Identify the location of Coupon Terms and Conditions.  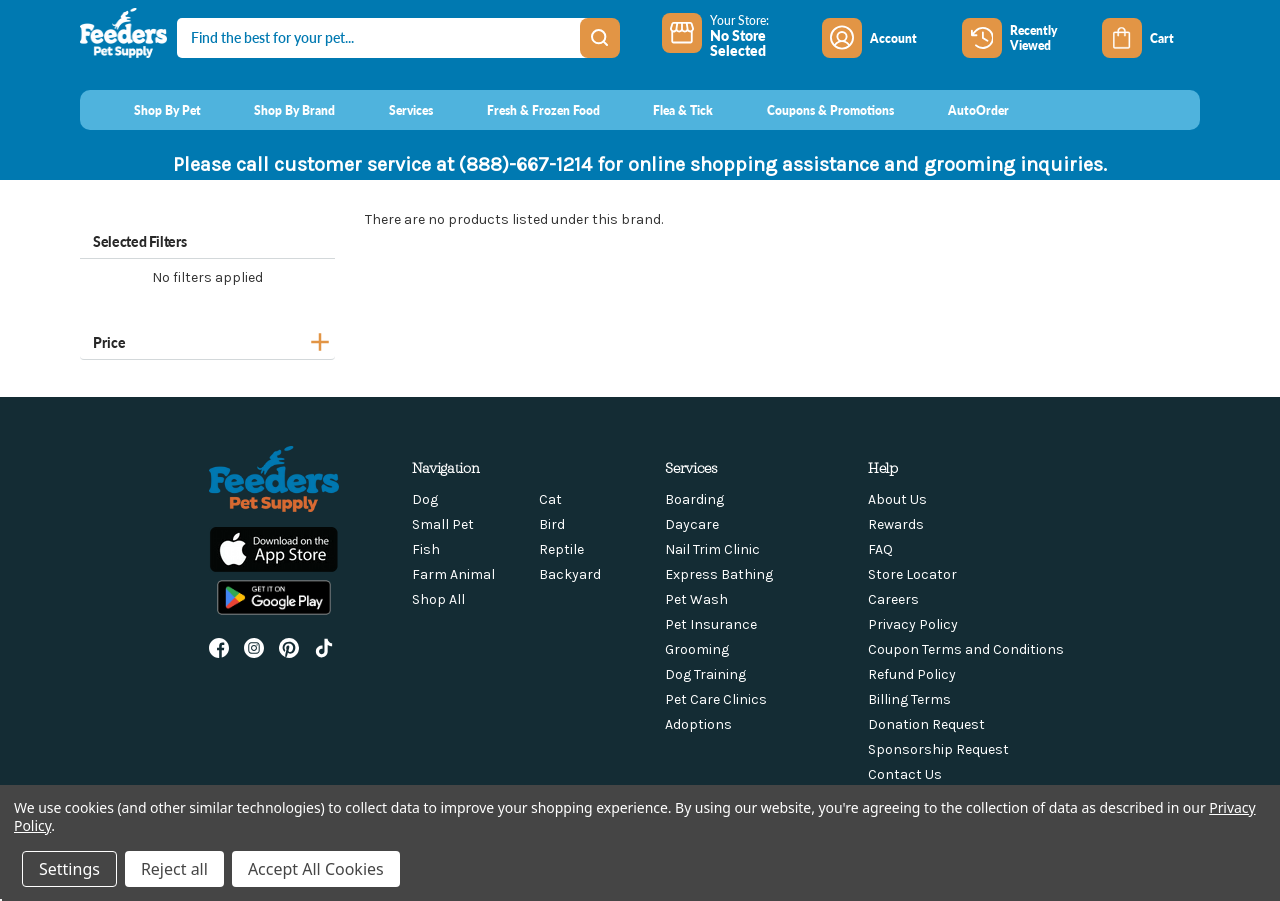
(966, 649).